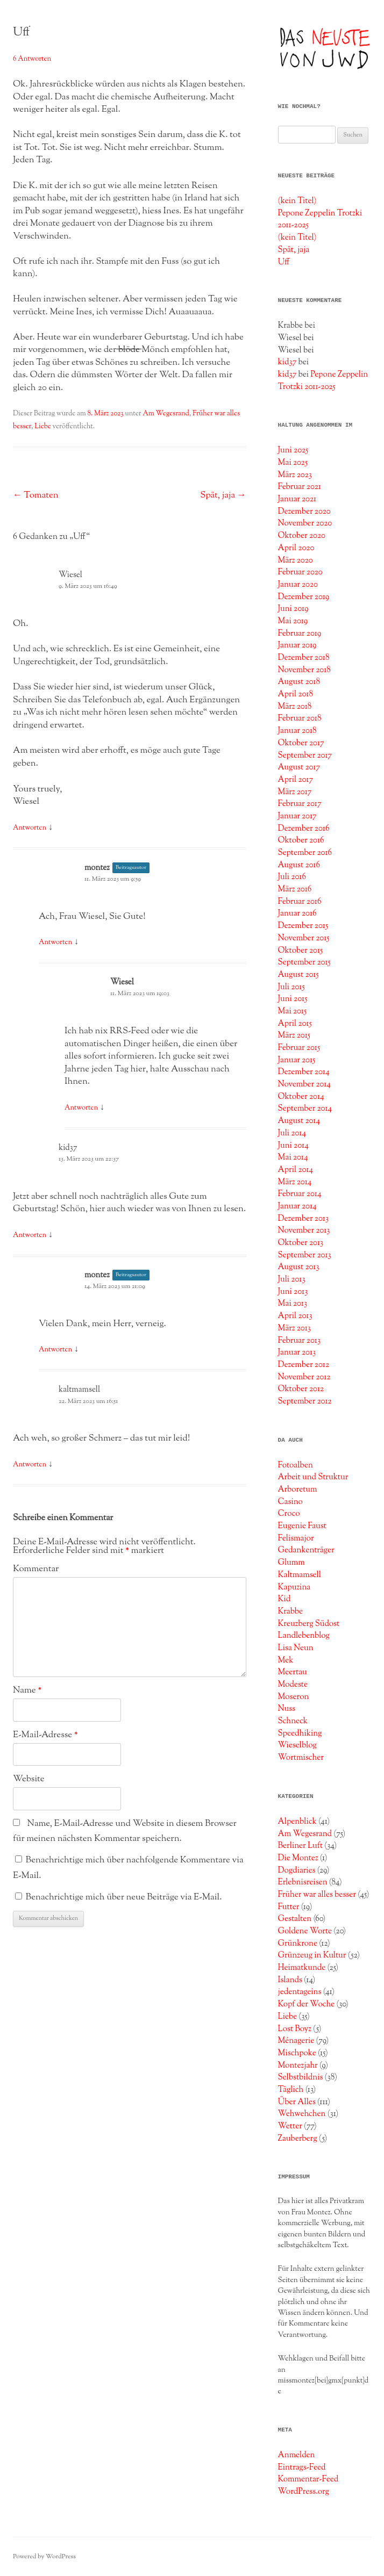 The height and width of the screenshot is (2576, 384). Describe the element at coordinates (296, 2041) in the screenshot. I see `Ménagerie` at that location.